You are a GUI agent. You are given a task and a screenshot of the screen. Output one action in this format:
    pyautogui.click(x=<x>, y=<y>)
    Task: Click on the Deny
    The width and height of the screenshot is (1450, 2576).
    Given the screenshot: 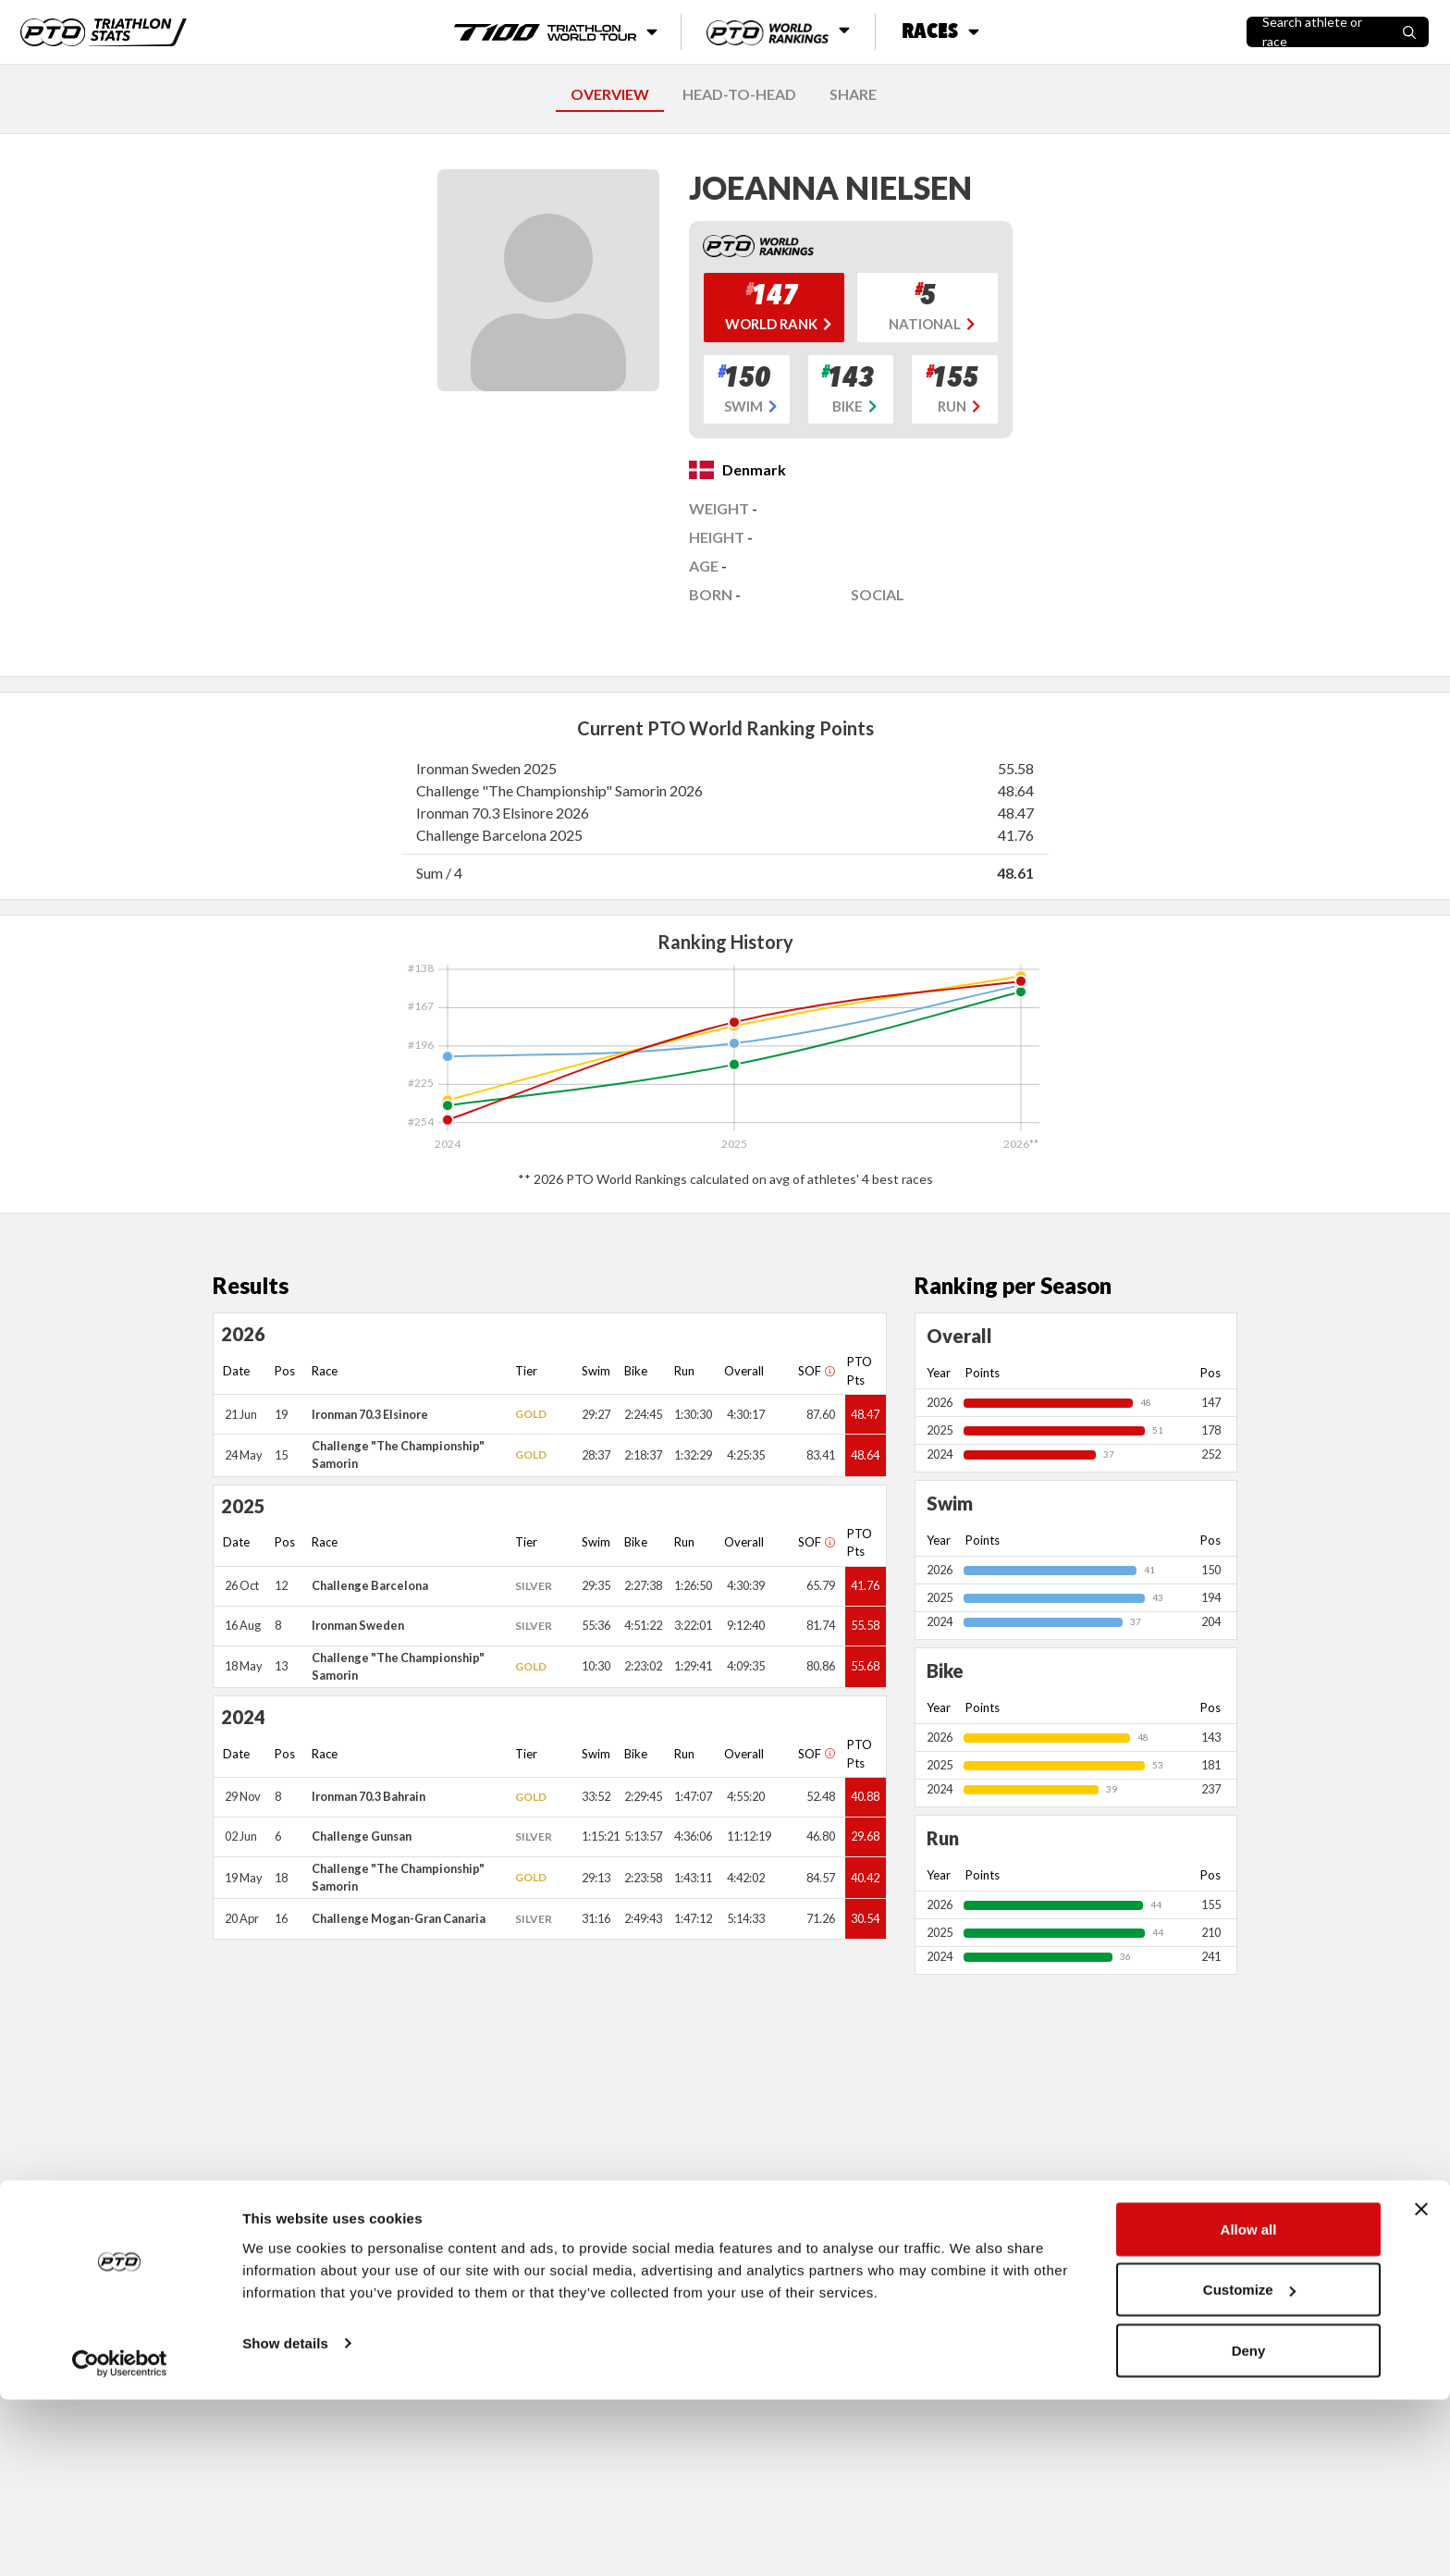 What is the action you would take?
    pyautogui.click(x=1249, y=2526)
    